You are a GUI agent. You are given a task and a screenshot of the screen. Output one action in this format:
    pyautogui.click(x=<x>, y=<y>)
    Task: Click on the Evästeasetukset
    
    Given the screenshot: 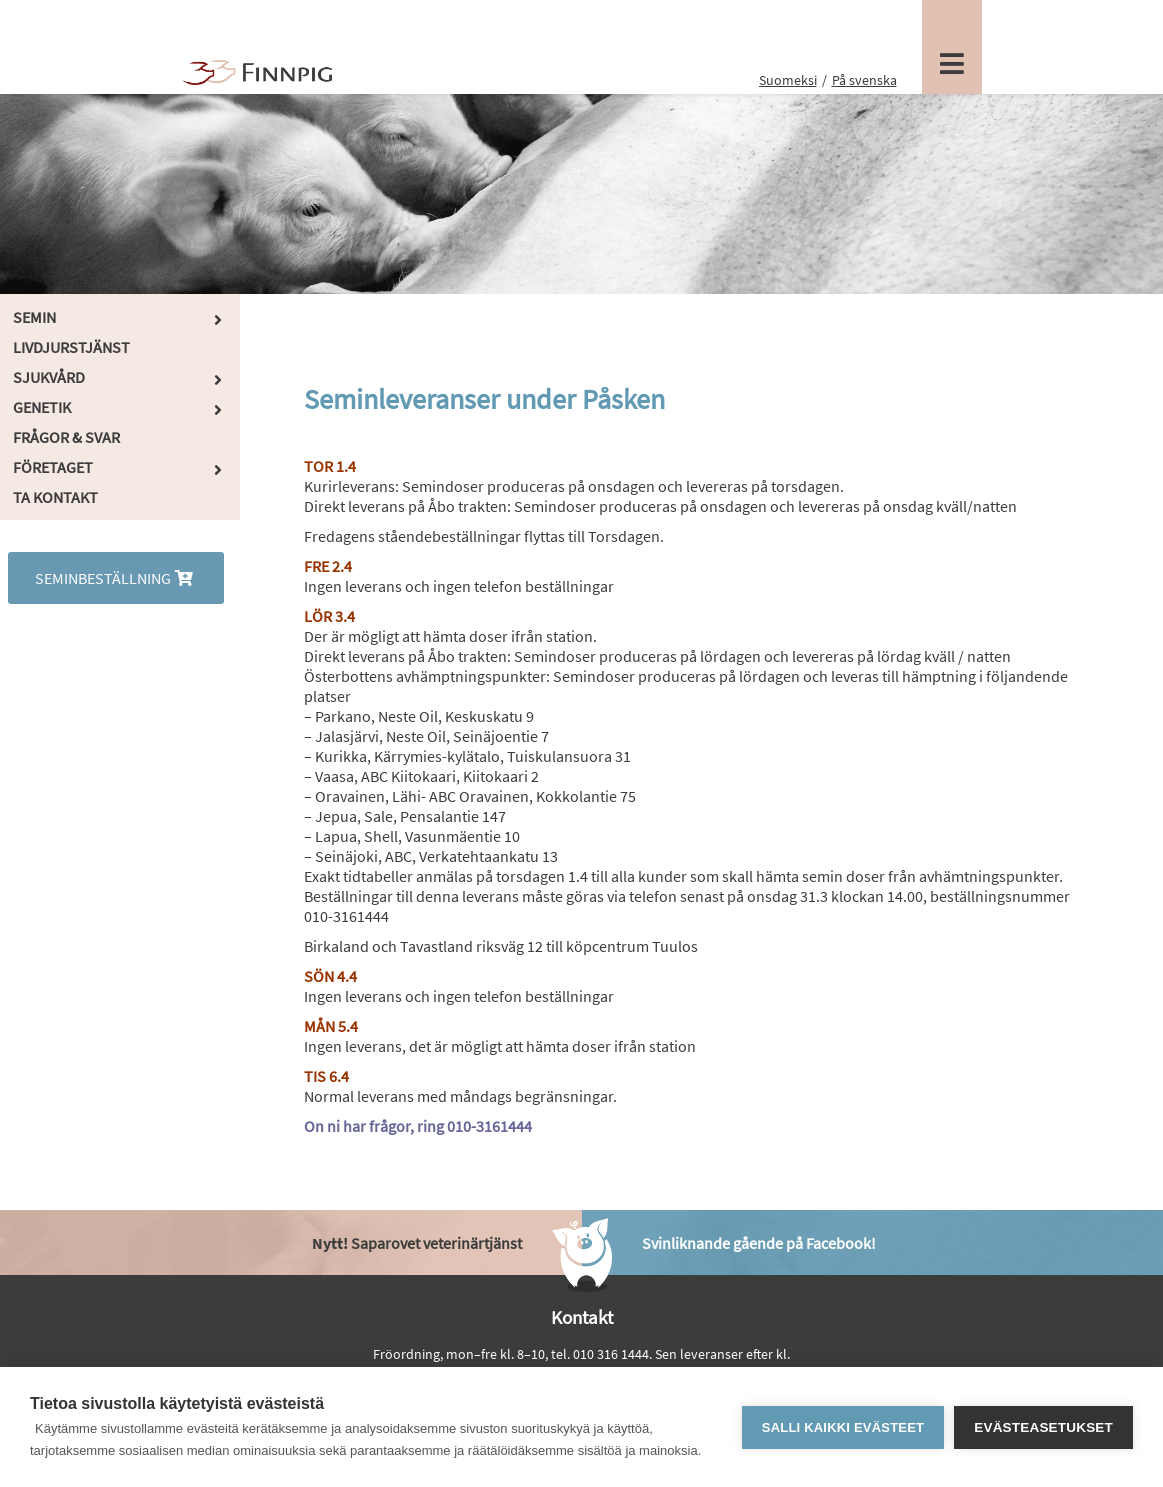 What is the action you would take?
    pyautogui.click(x=1043, y=1427)
    